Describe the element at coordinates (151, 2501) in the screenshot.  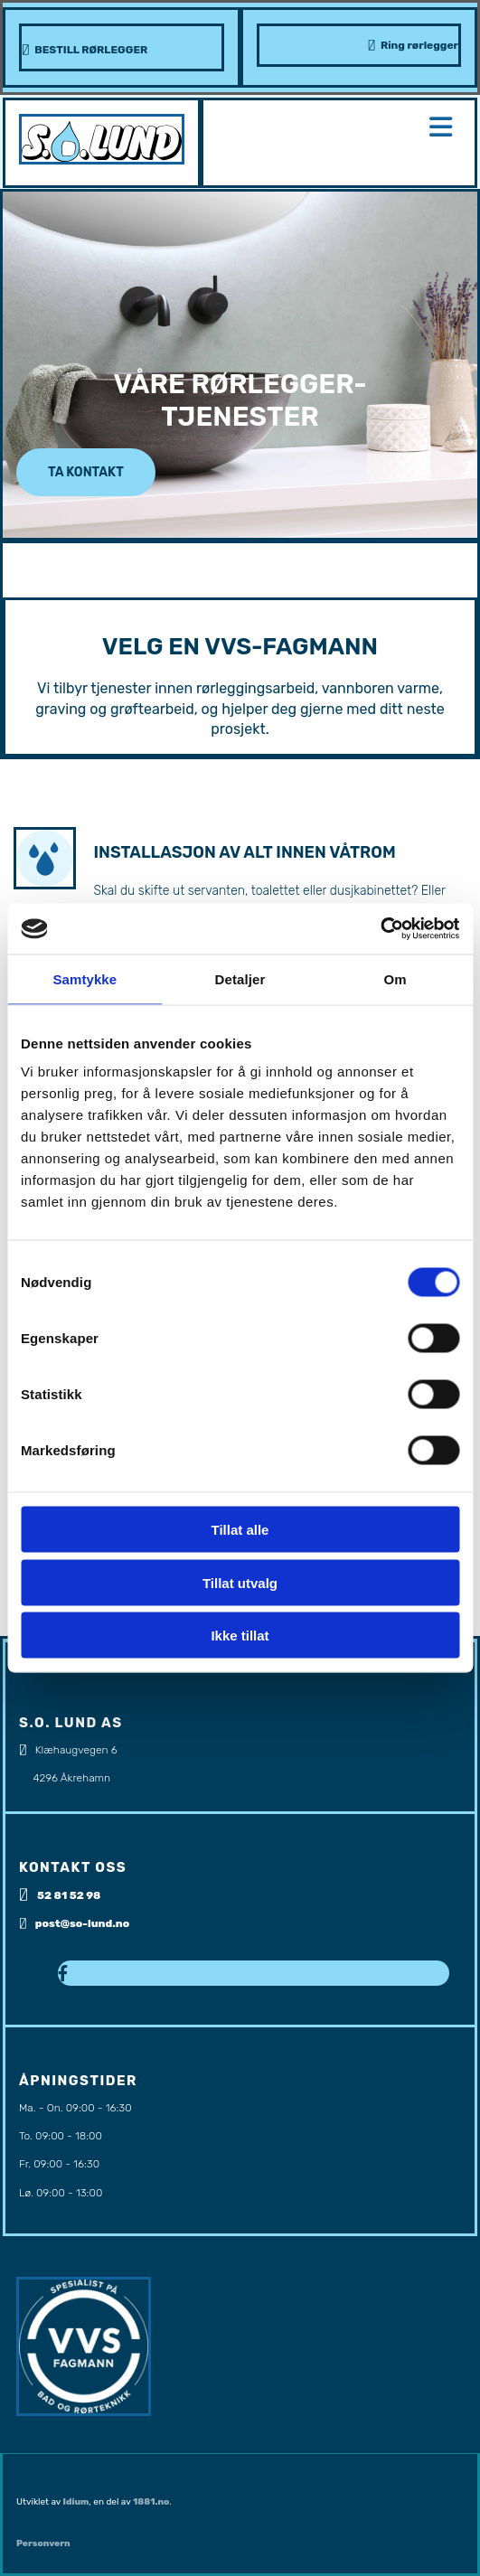
I see `1881.no` at that location.